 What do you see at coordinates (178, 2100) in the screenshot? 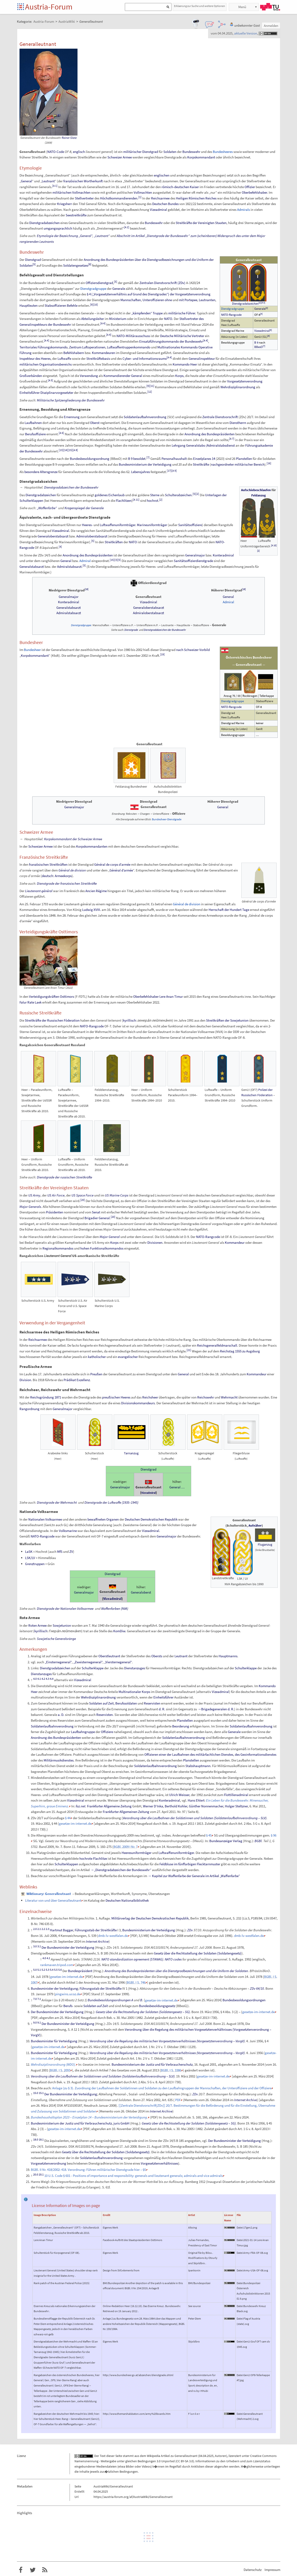
I see `PDF` at bounding box center [178, 2100].